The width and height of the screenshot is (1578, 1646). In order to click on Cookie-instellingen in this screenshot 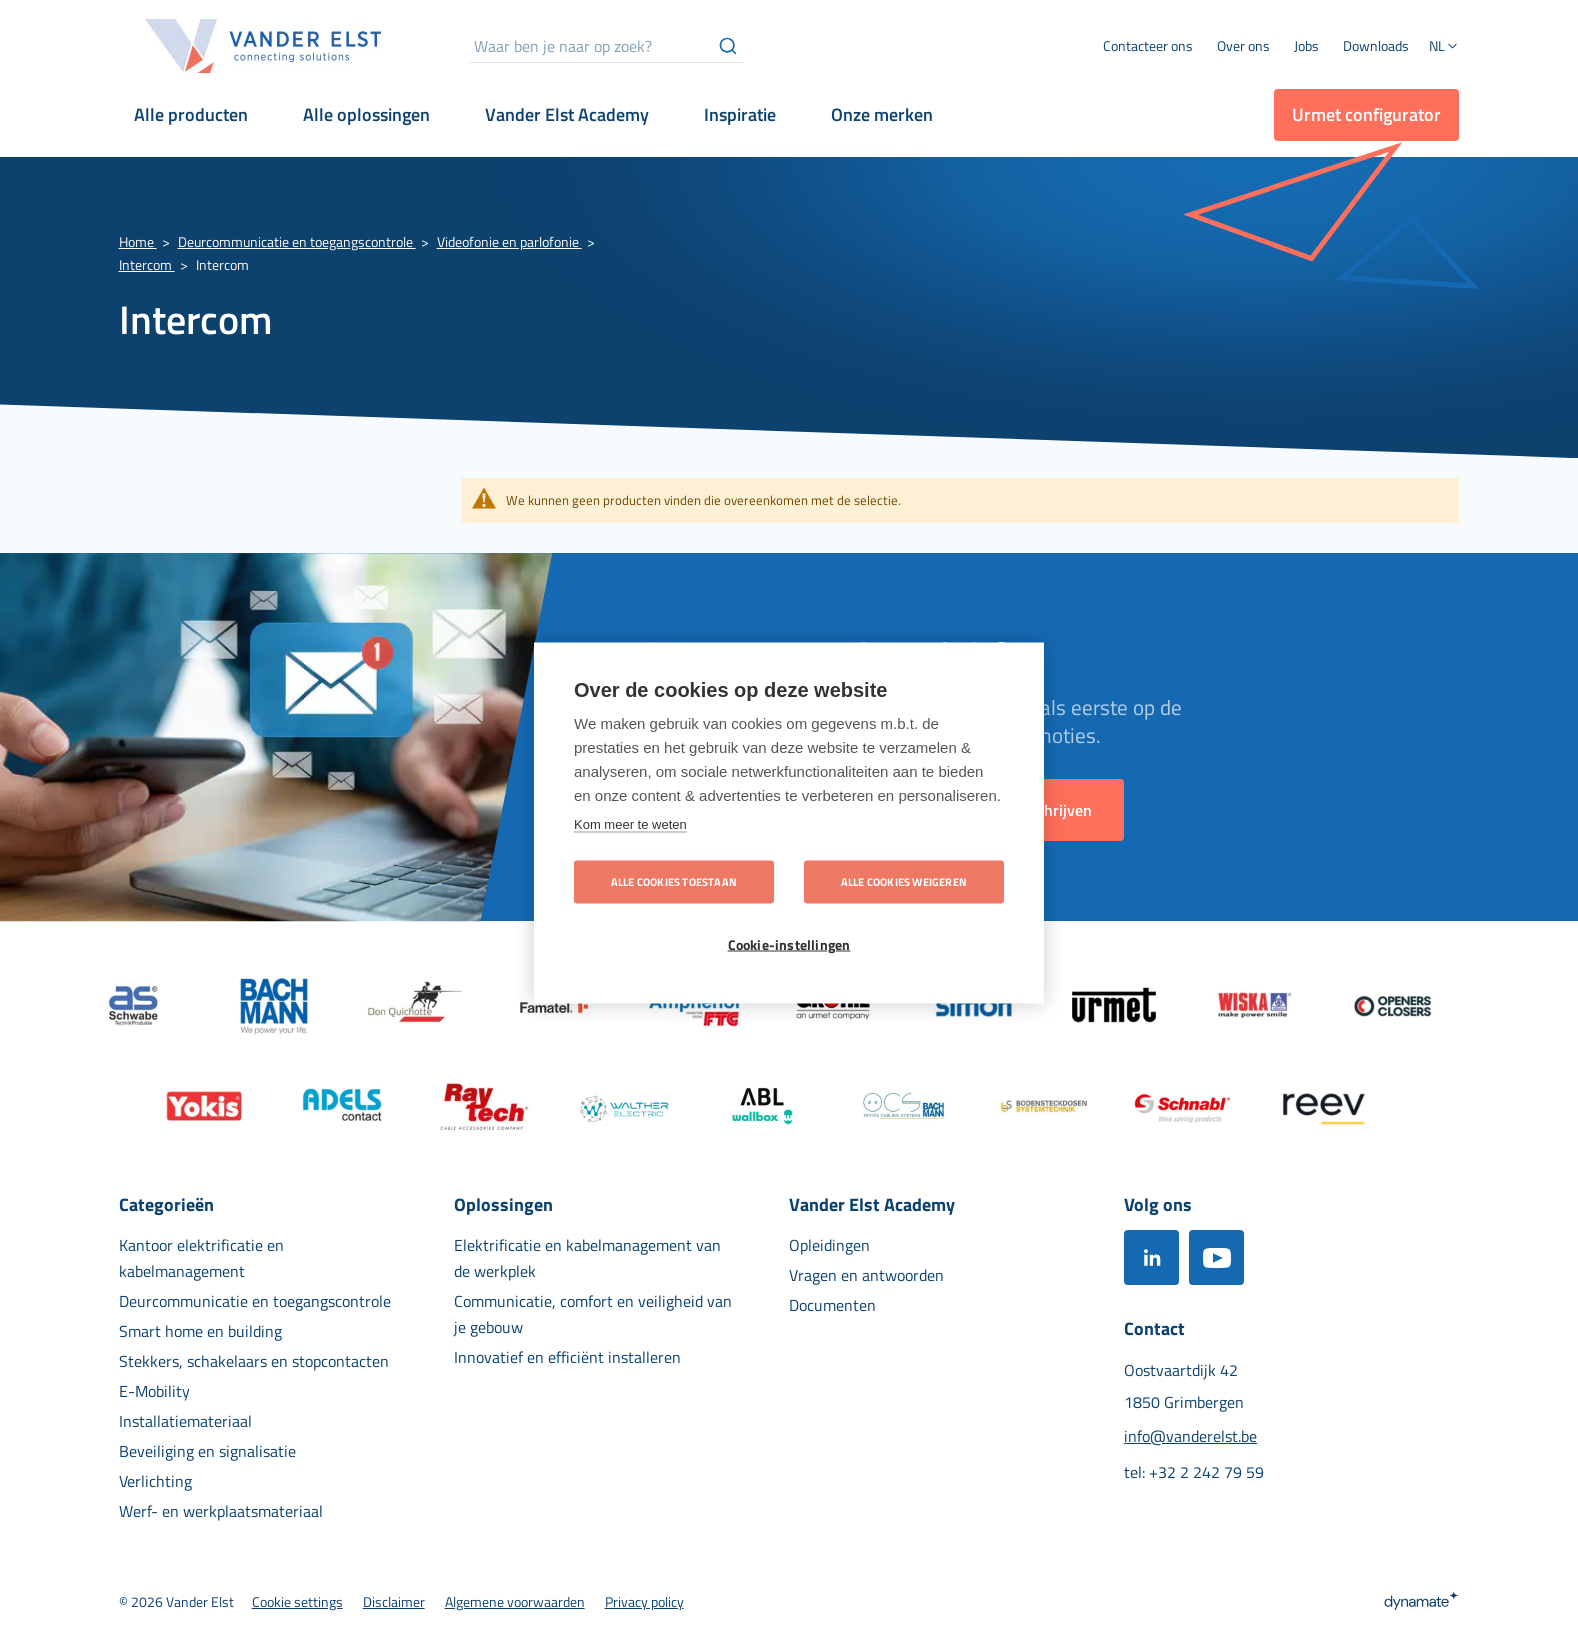, I will do `click(789, 945)`.